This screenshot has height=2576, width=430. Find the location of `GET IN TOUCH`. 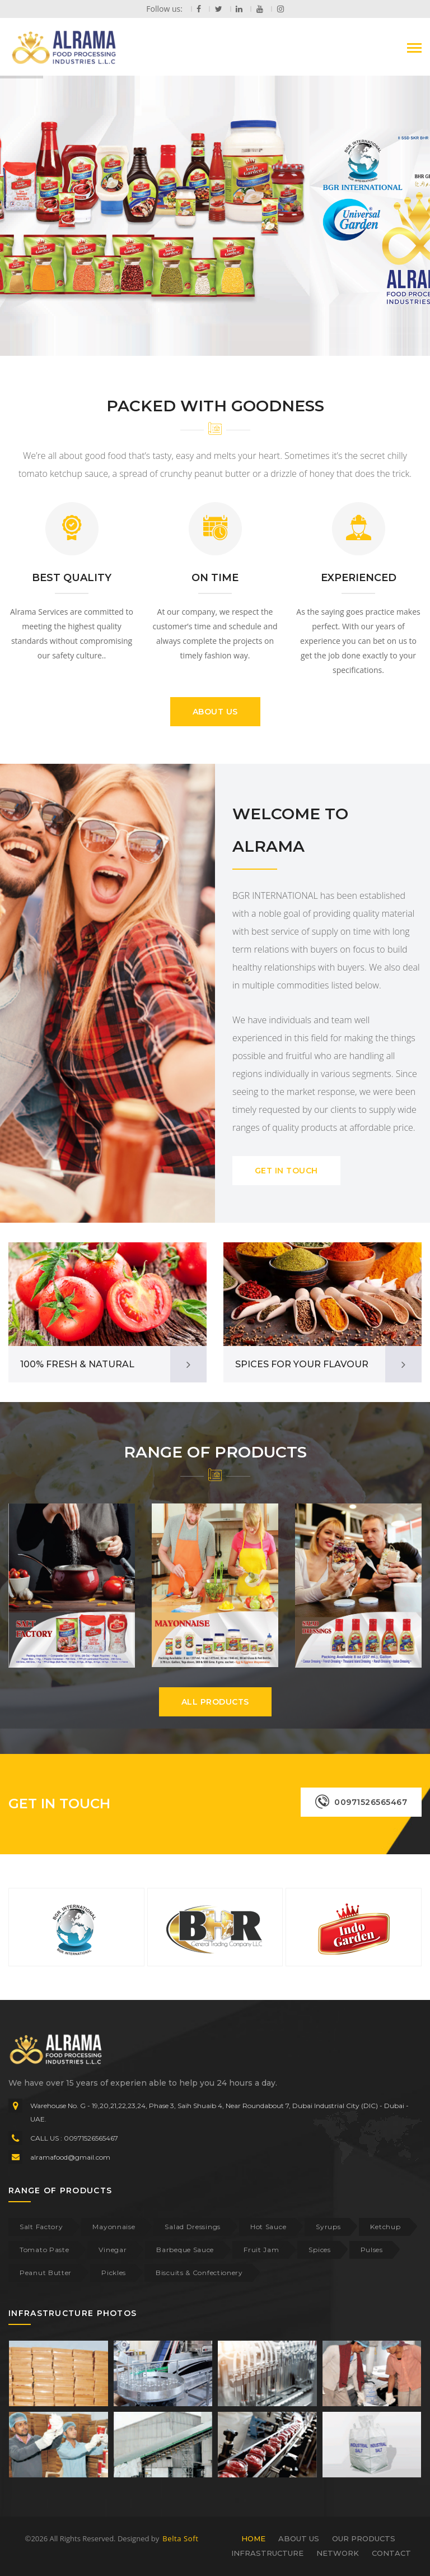

GET IN TOUCH is located at coordinates (286, 1171).